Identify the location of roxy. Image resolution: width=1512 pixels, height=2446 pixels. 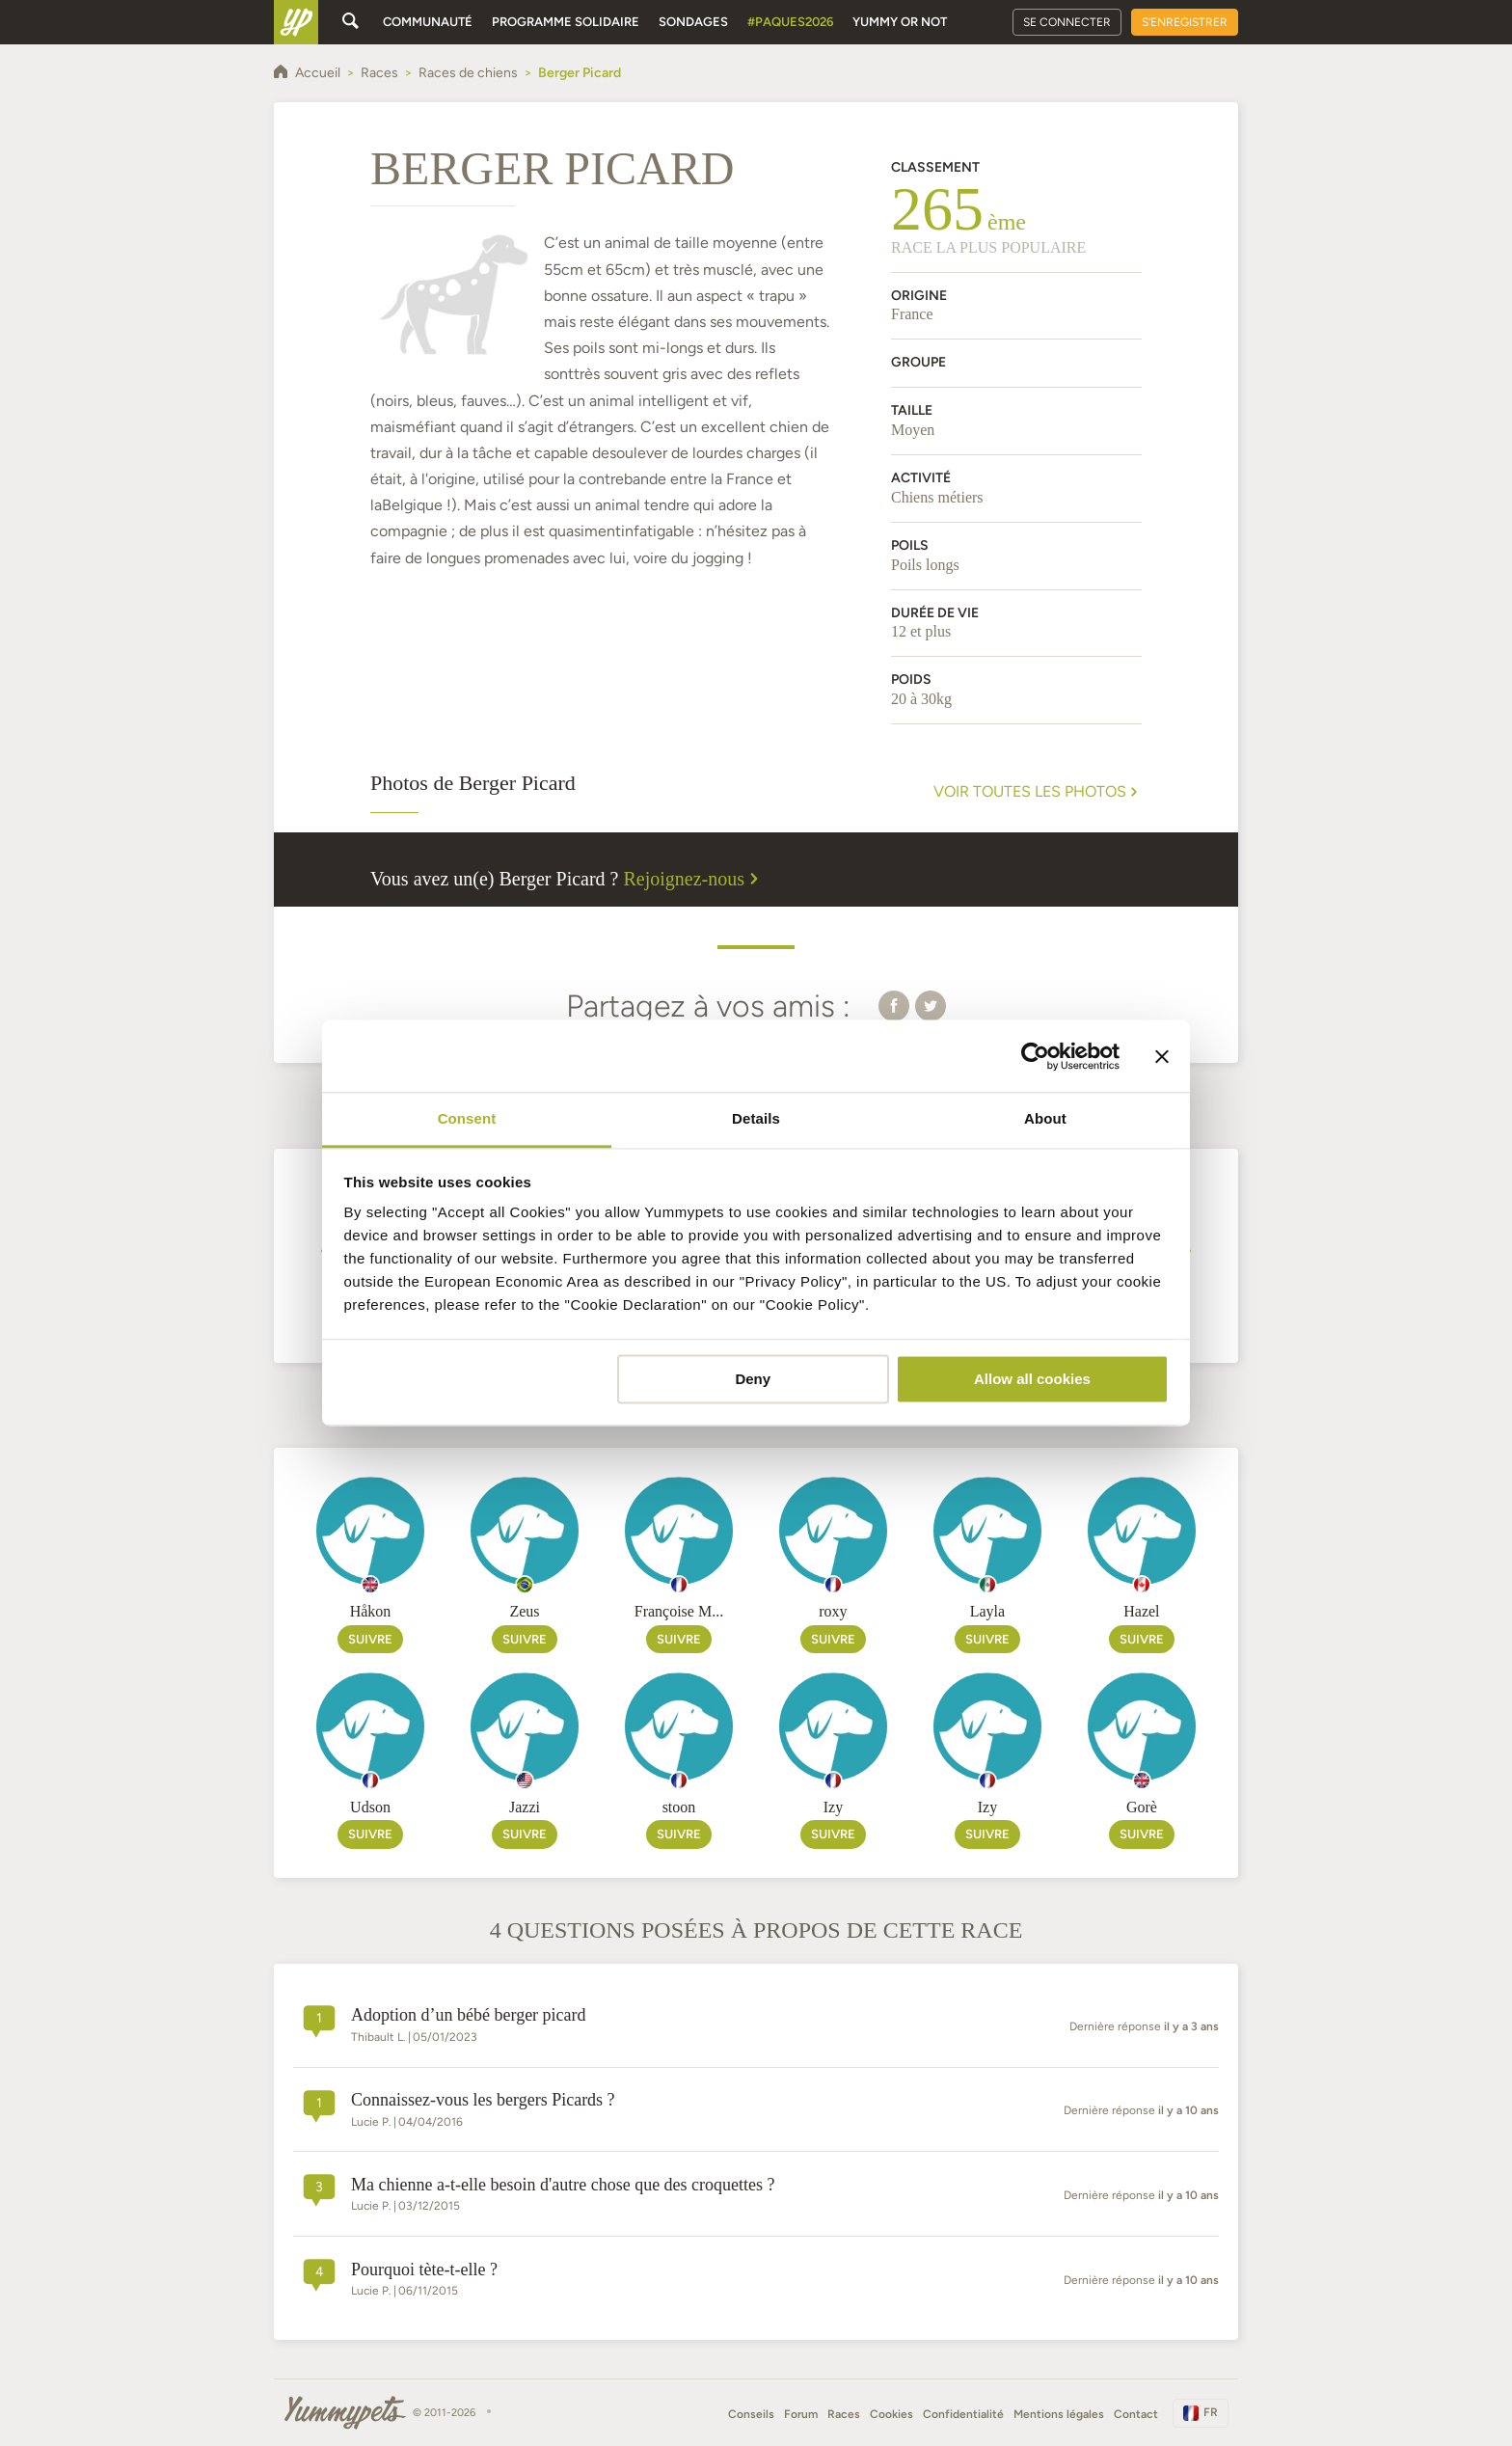
(833, 1611).